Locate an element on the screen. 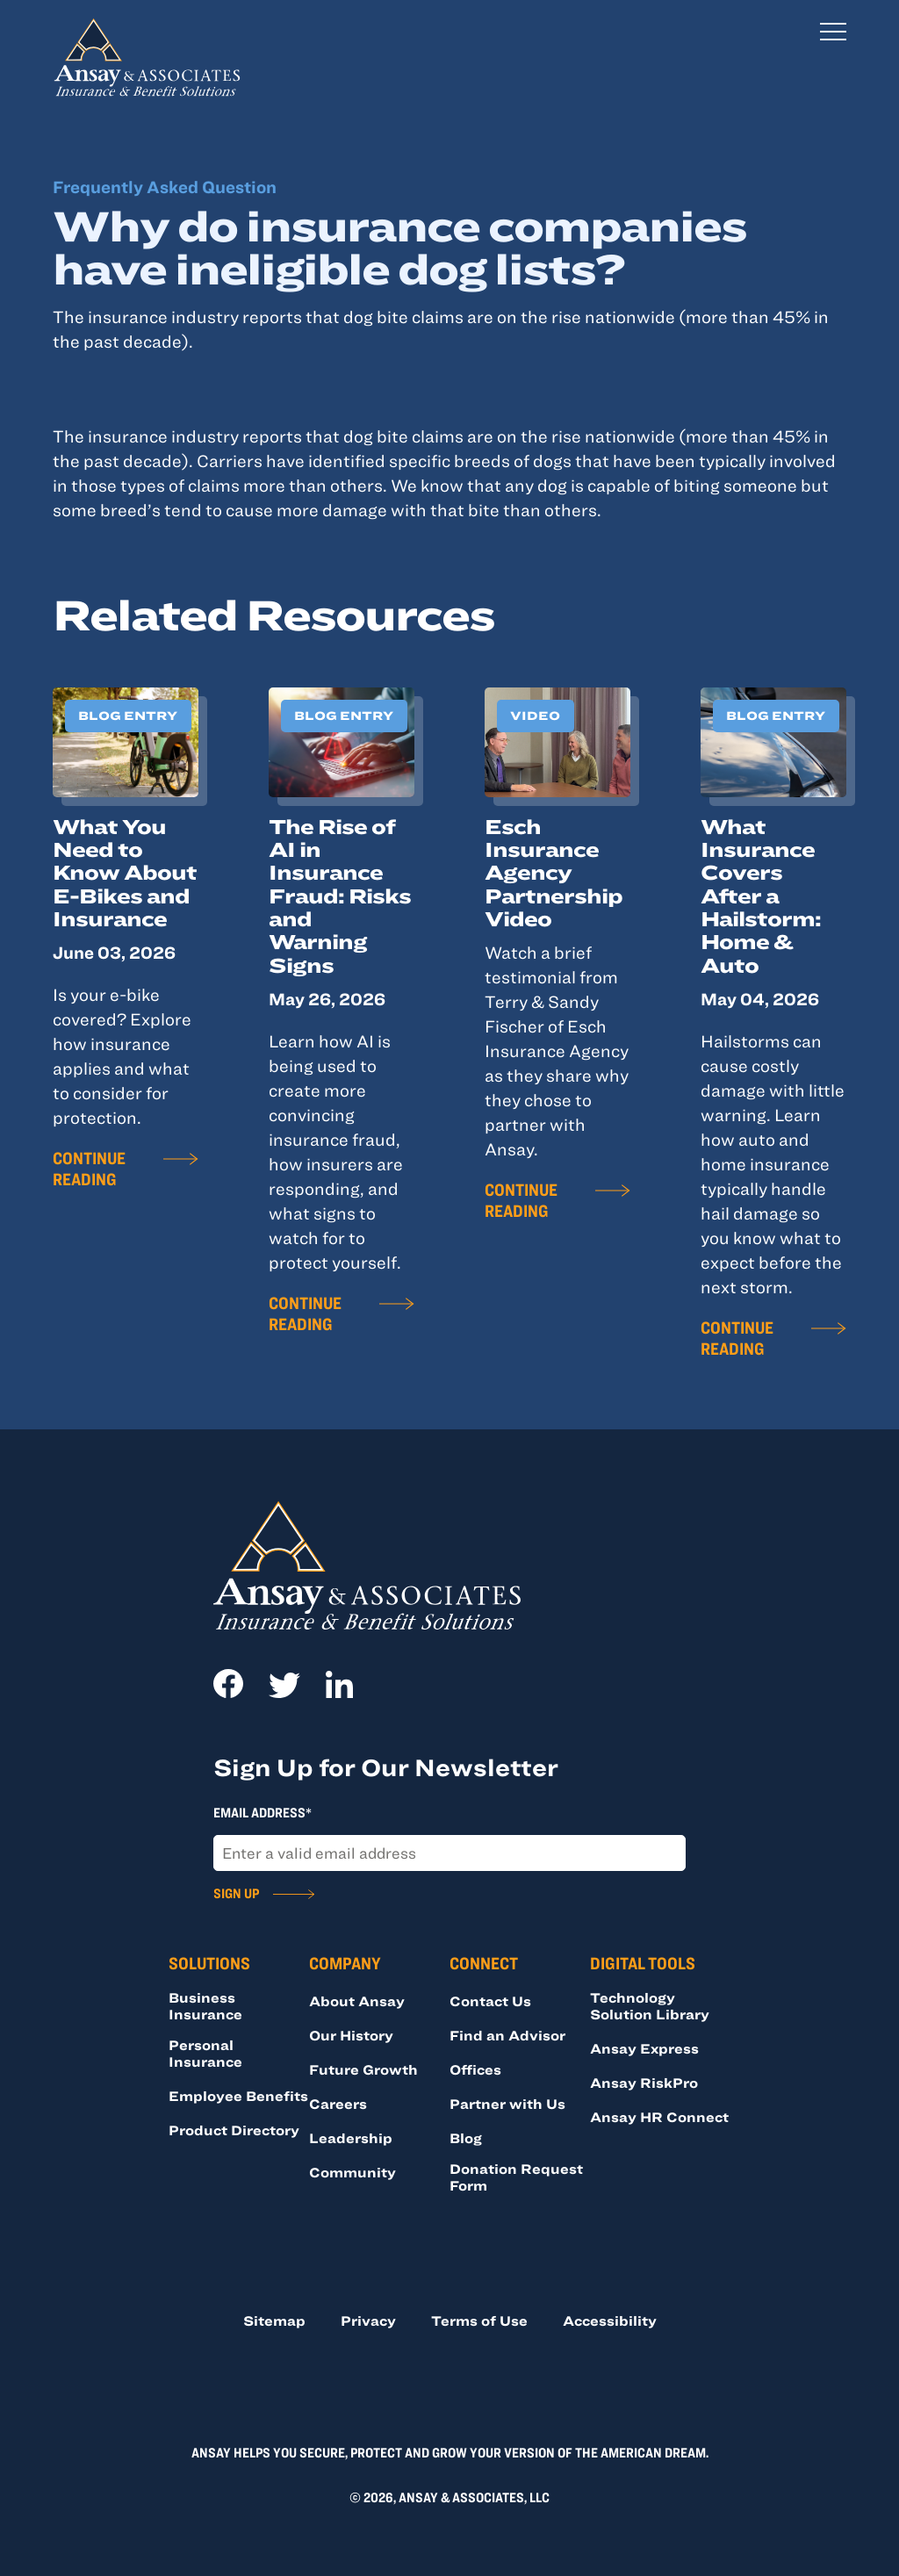 Image resolution: width=899 pixels, height=2576 pixels. Offices is located at coordinates (475, 2069).